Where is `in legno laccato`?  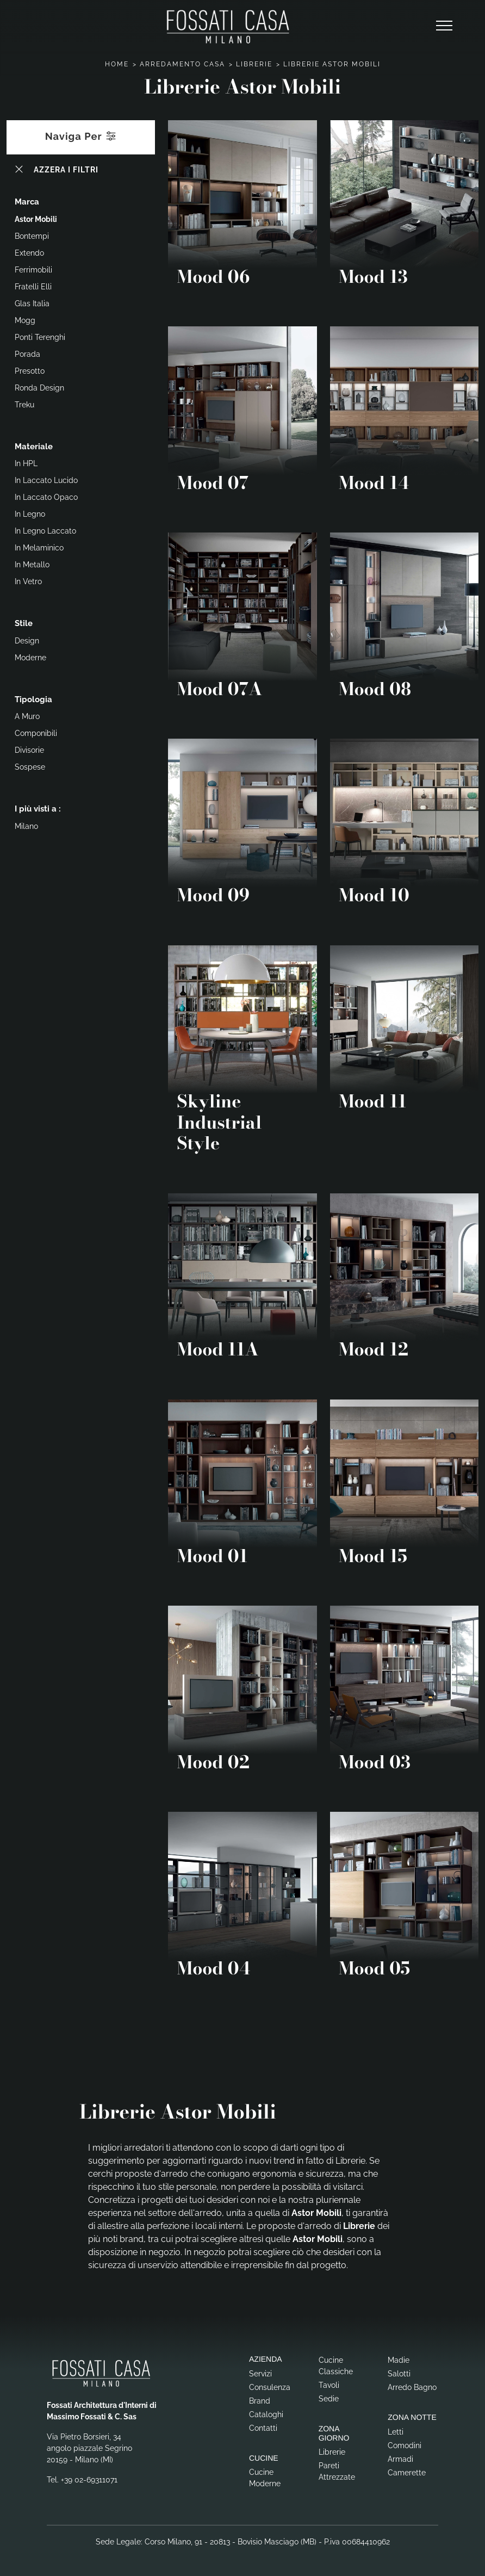
in legno laccato is located at coordinates (45, 531).